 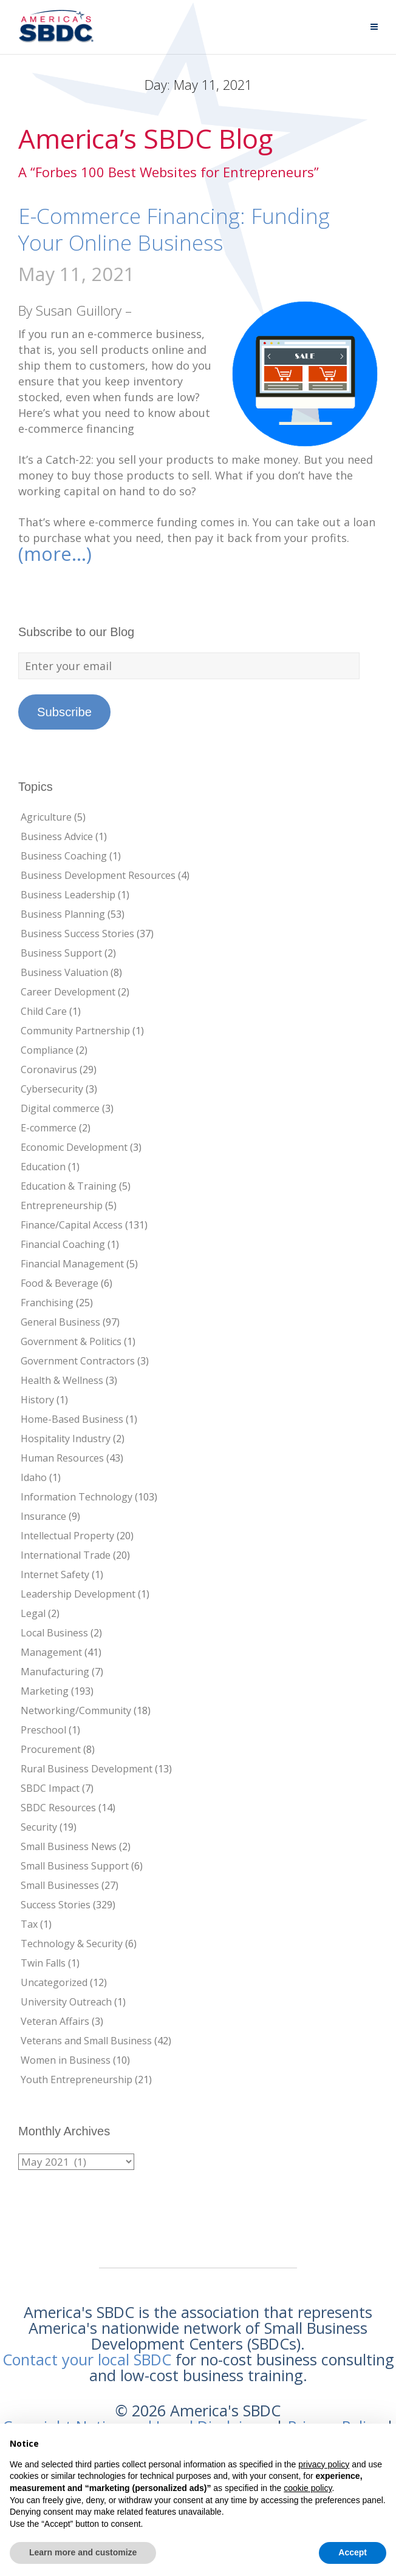 What do you see at coordinates (43, 1166) in the screenshot?
I see `Education` at bounding box center [43, 1166].